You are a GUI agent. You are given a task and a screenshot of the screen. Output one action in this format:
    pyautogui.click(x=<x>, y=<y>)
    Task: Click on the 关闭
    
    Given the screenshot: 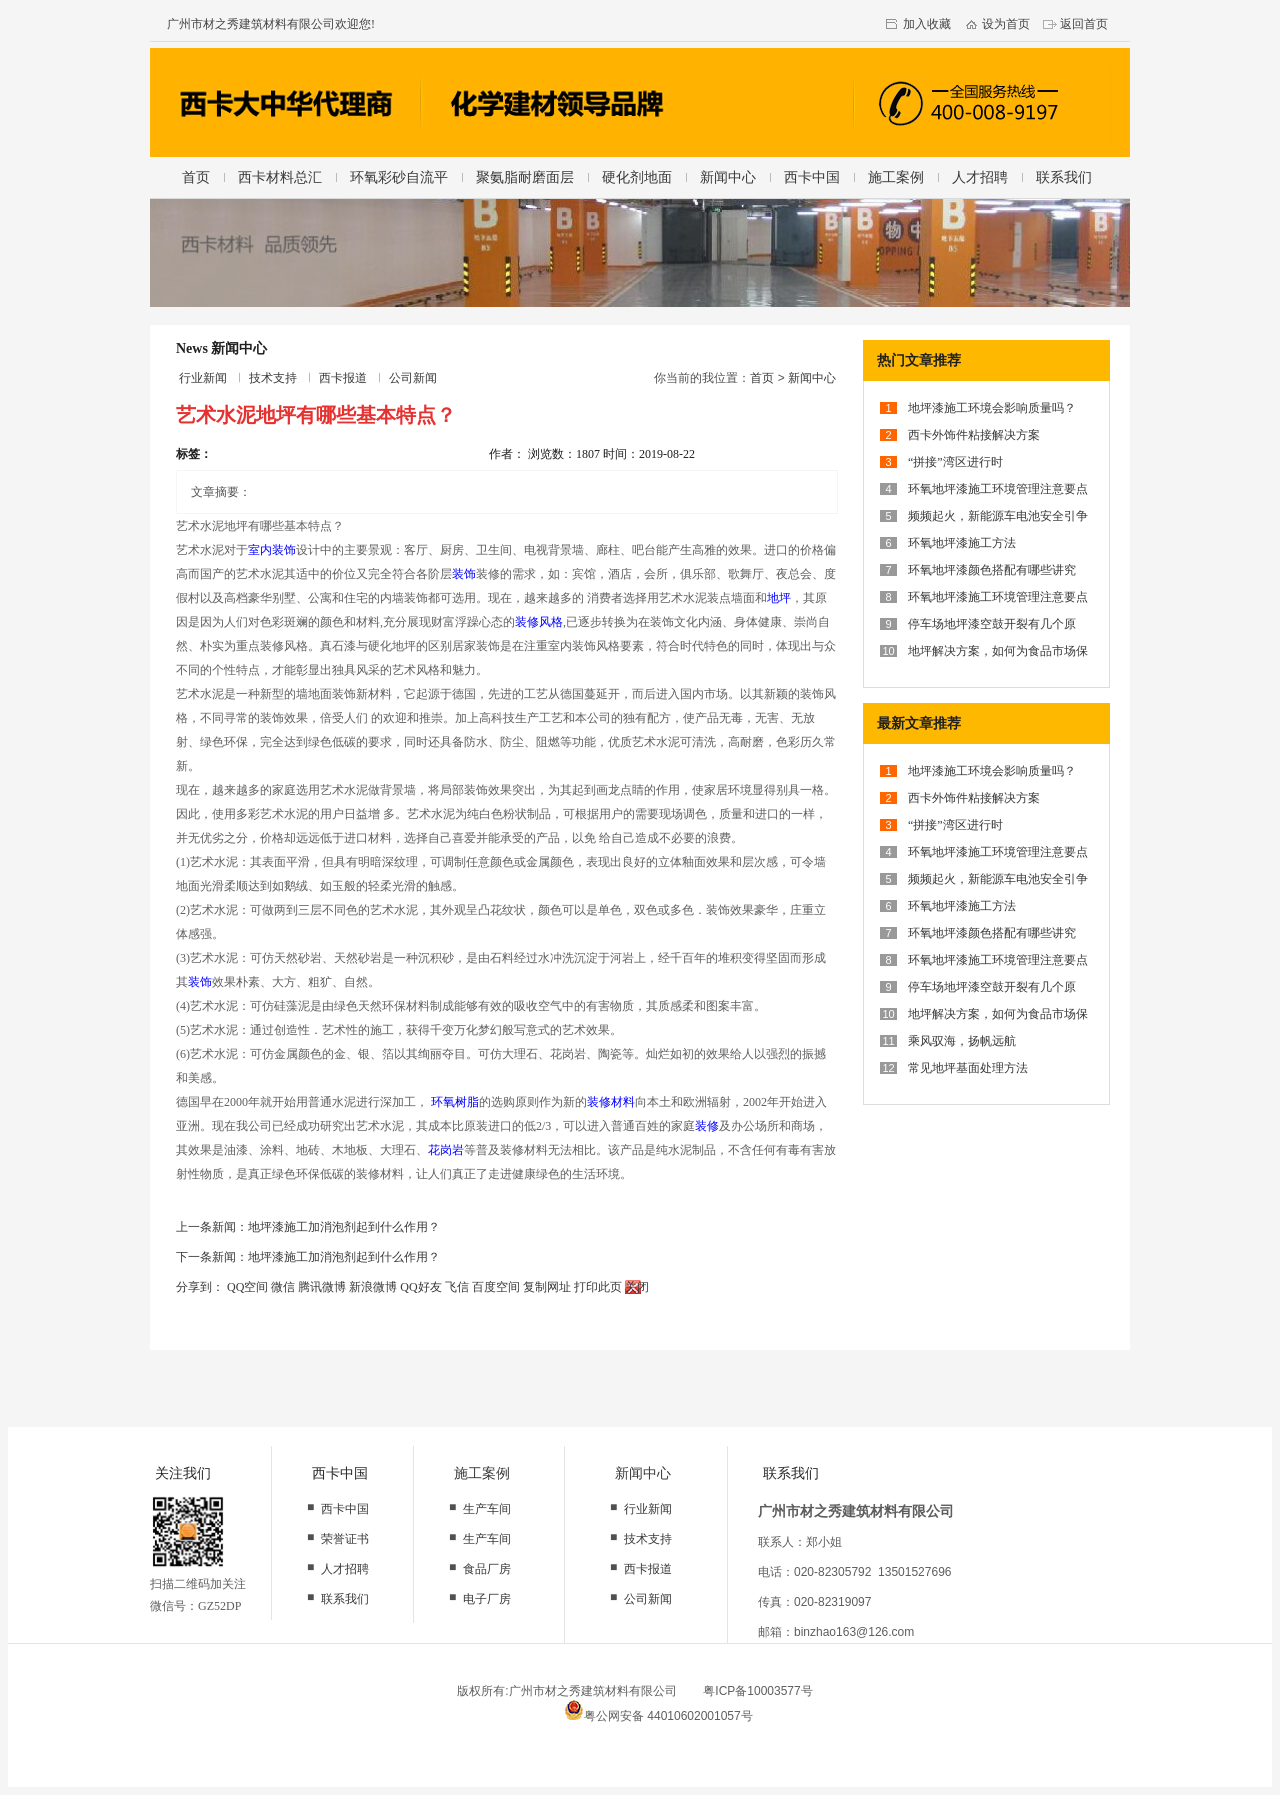 What is the action you would take?
    pyautogui.click(x=637, y=1287)
    